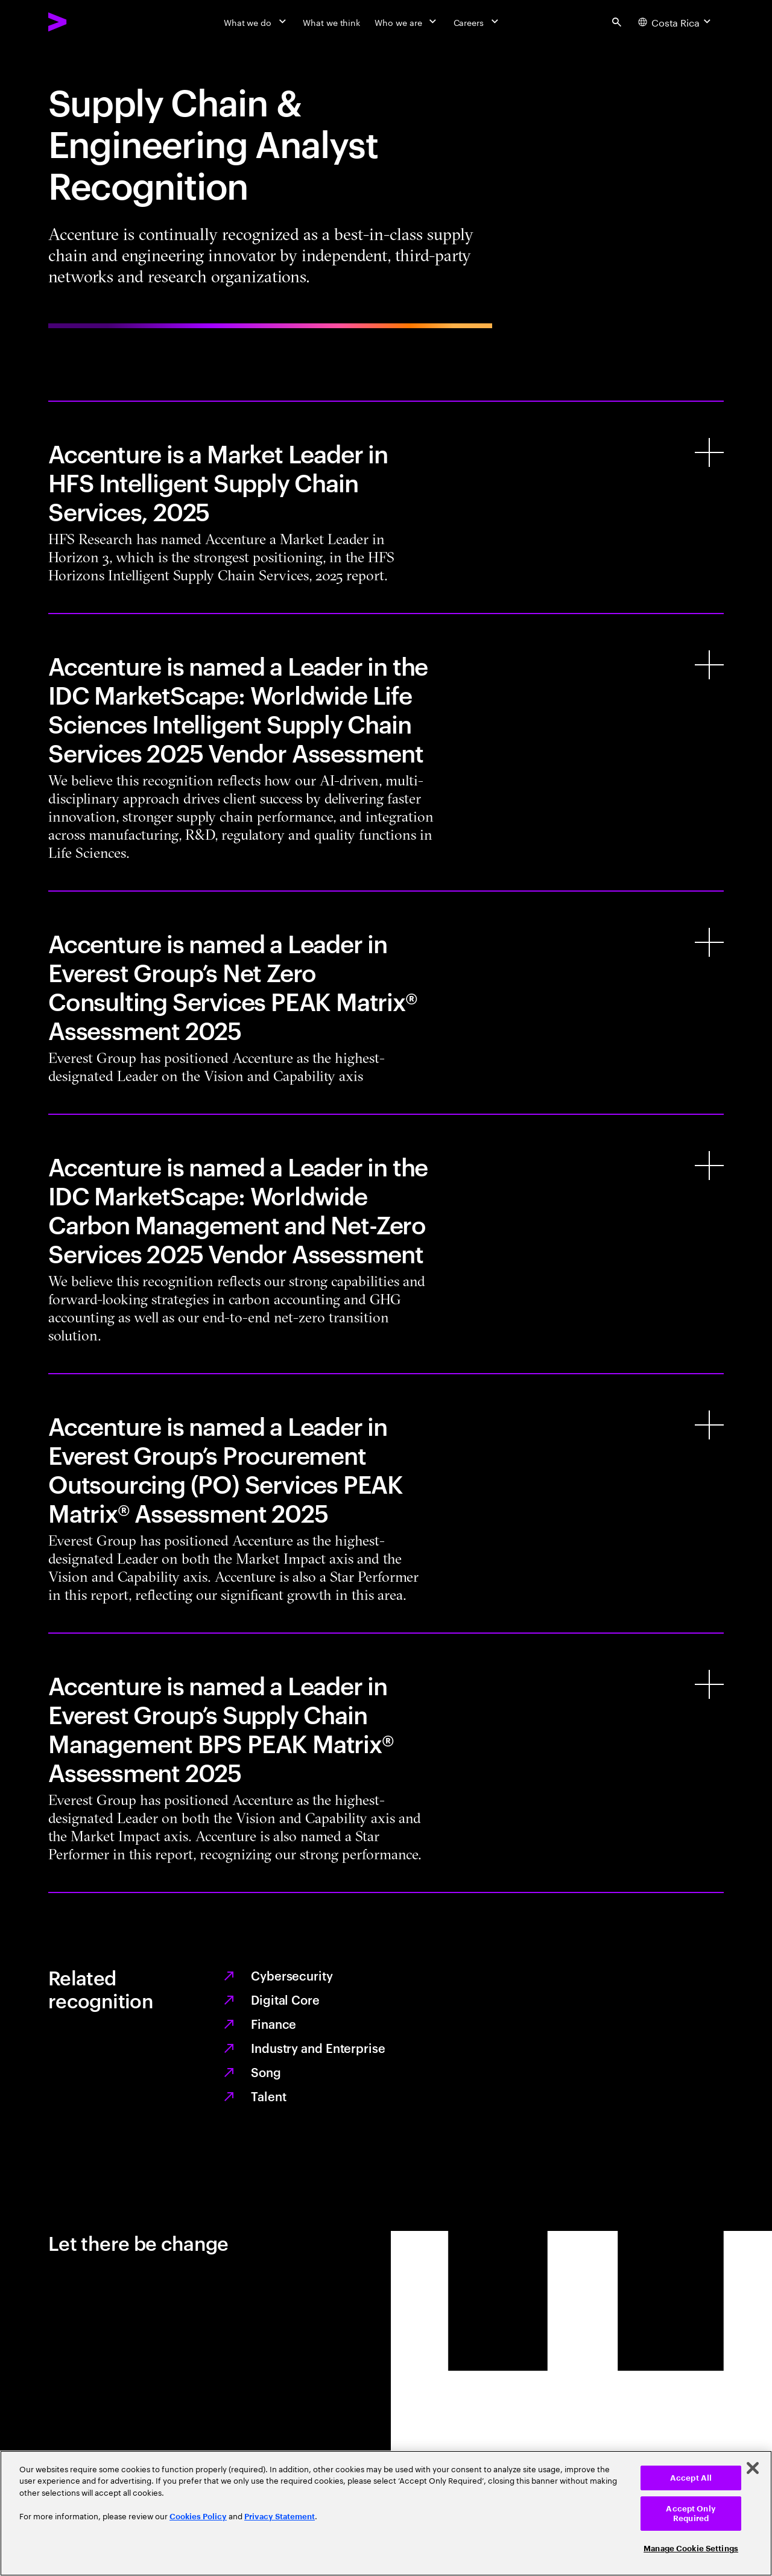  I want to click on Cookies Policy, so click(198, 2516).